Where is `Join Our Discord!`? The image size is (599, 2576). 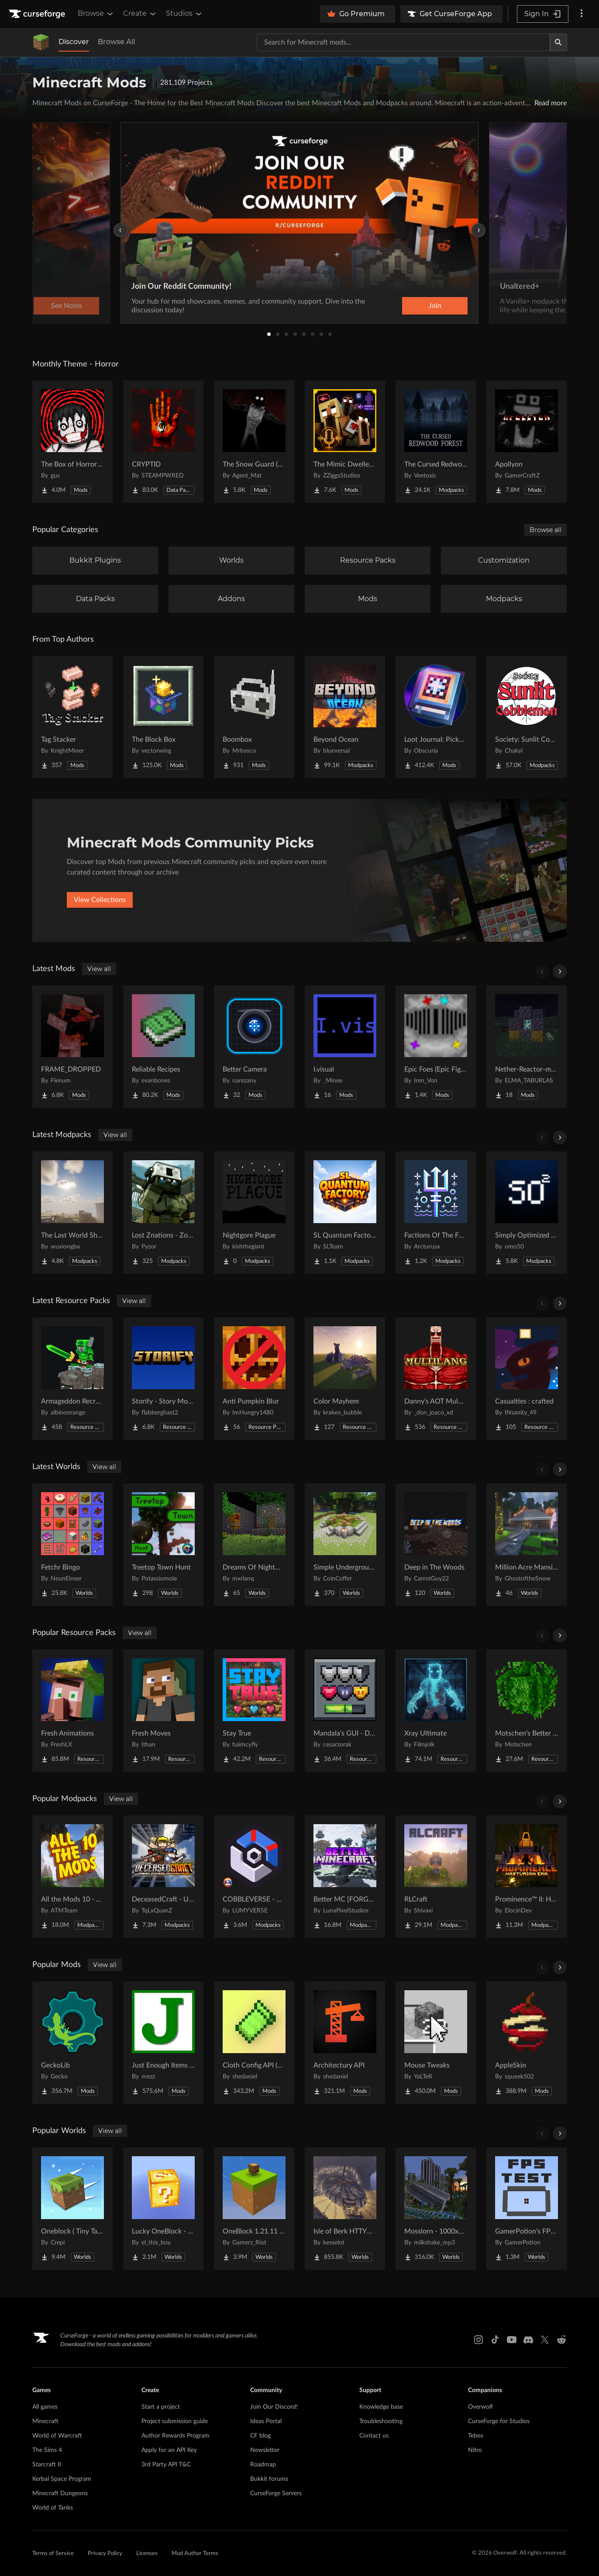
Join Our Discord! is located at coordinates (274, 2407).